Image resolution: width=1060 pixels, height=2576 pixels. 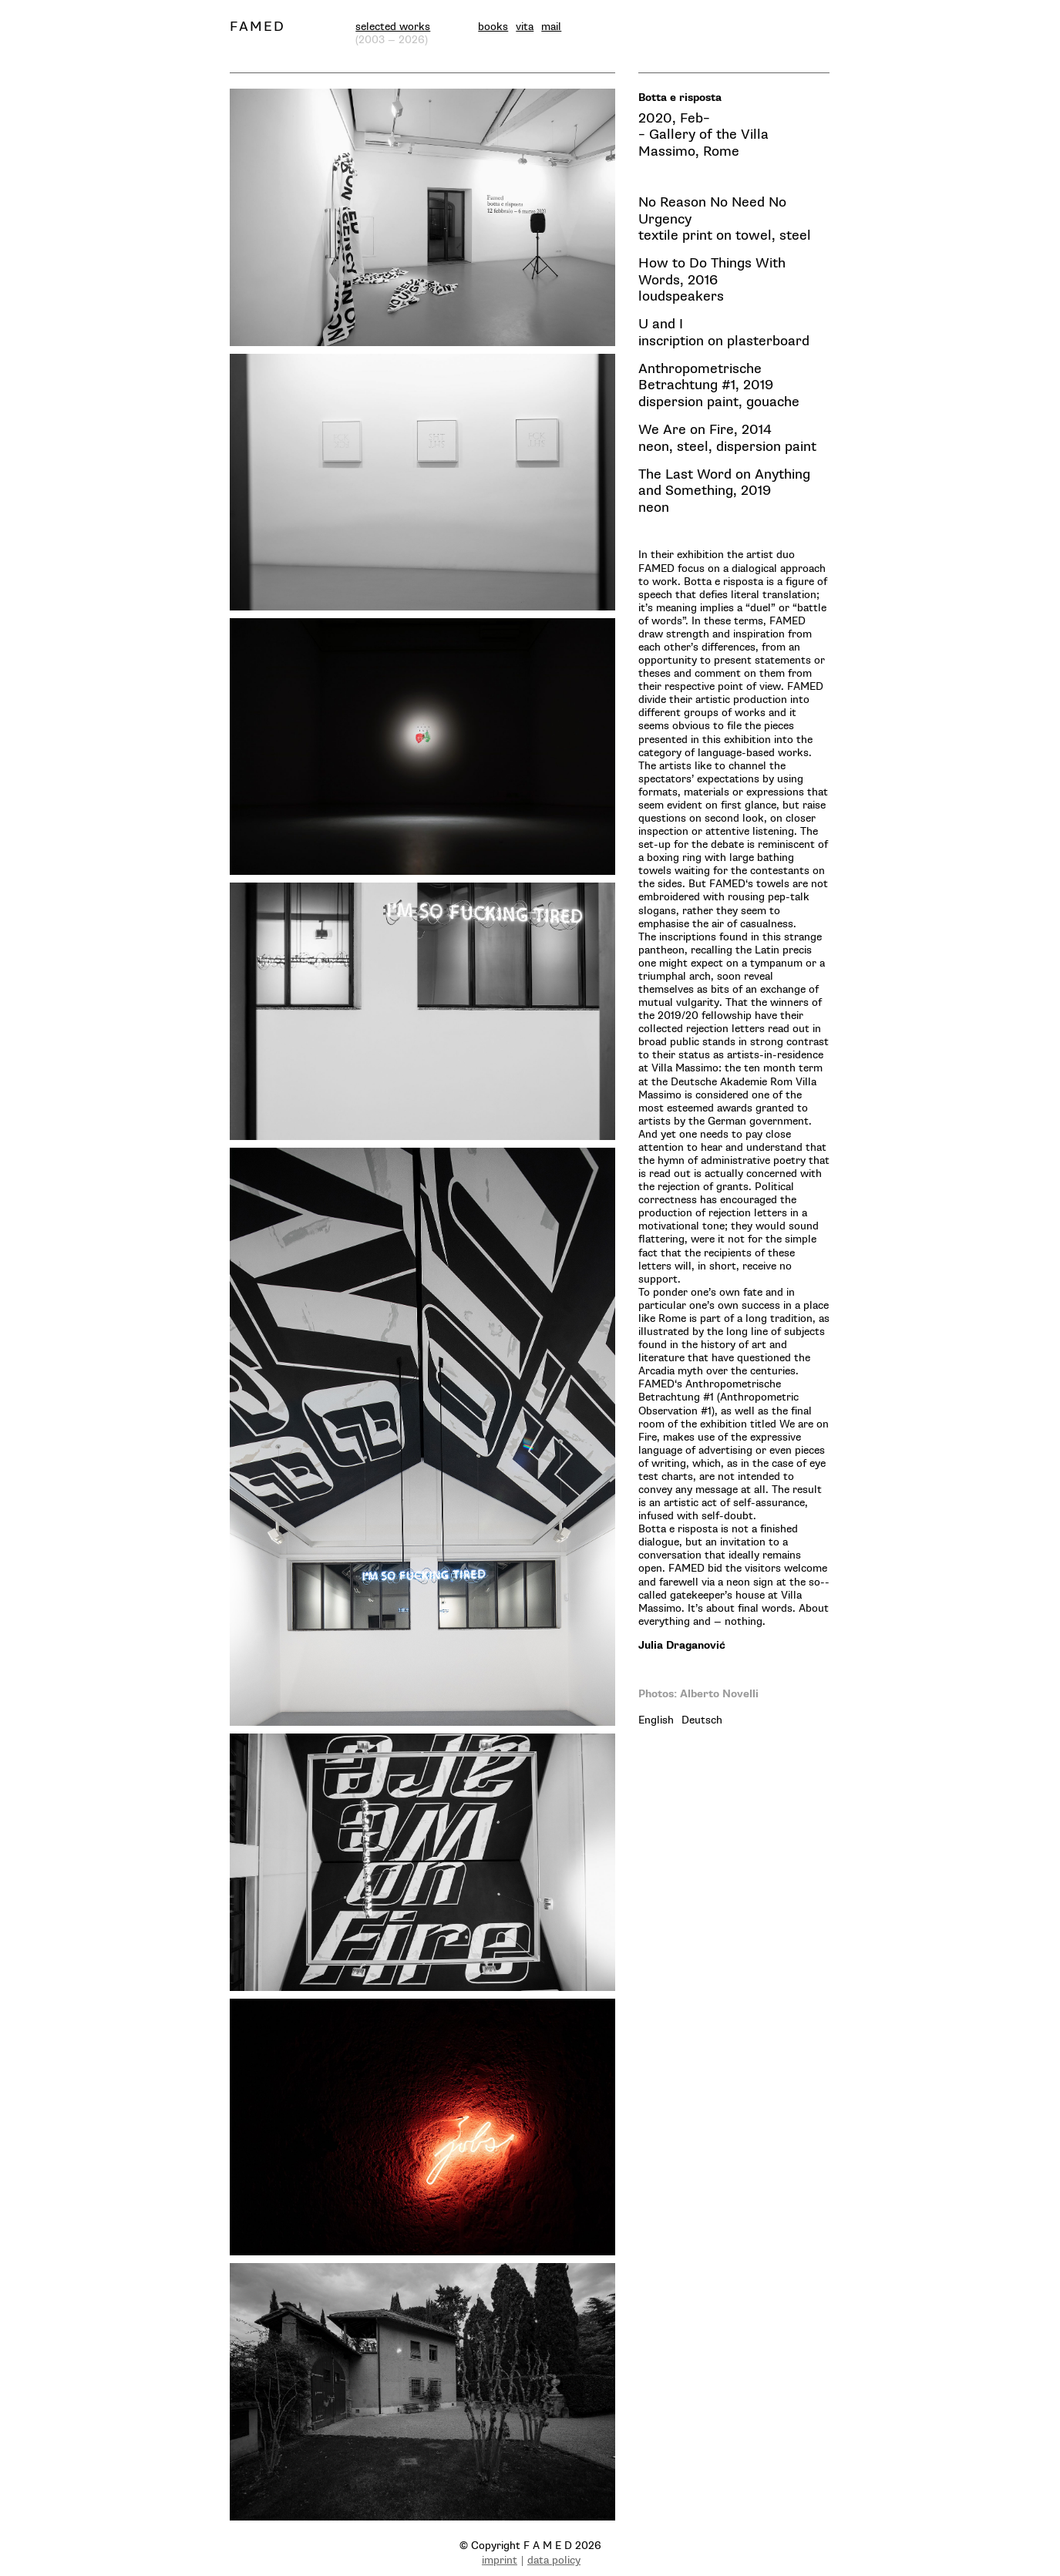 I want to click on selected works, so click(x=392, y=26).